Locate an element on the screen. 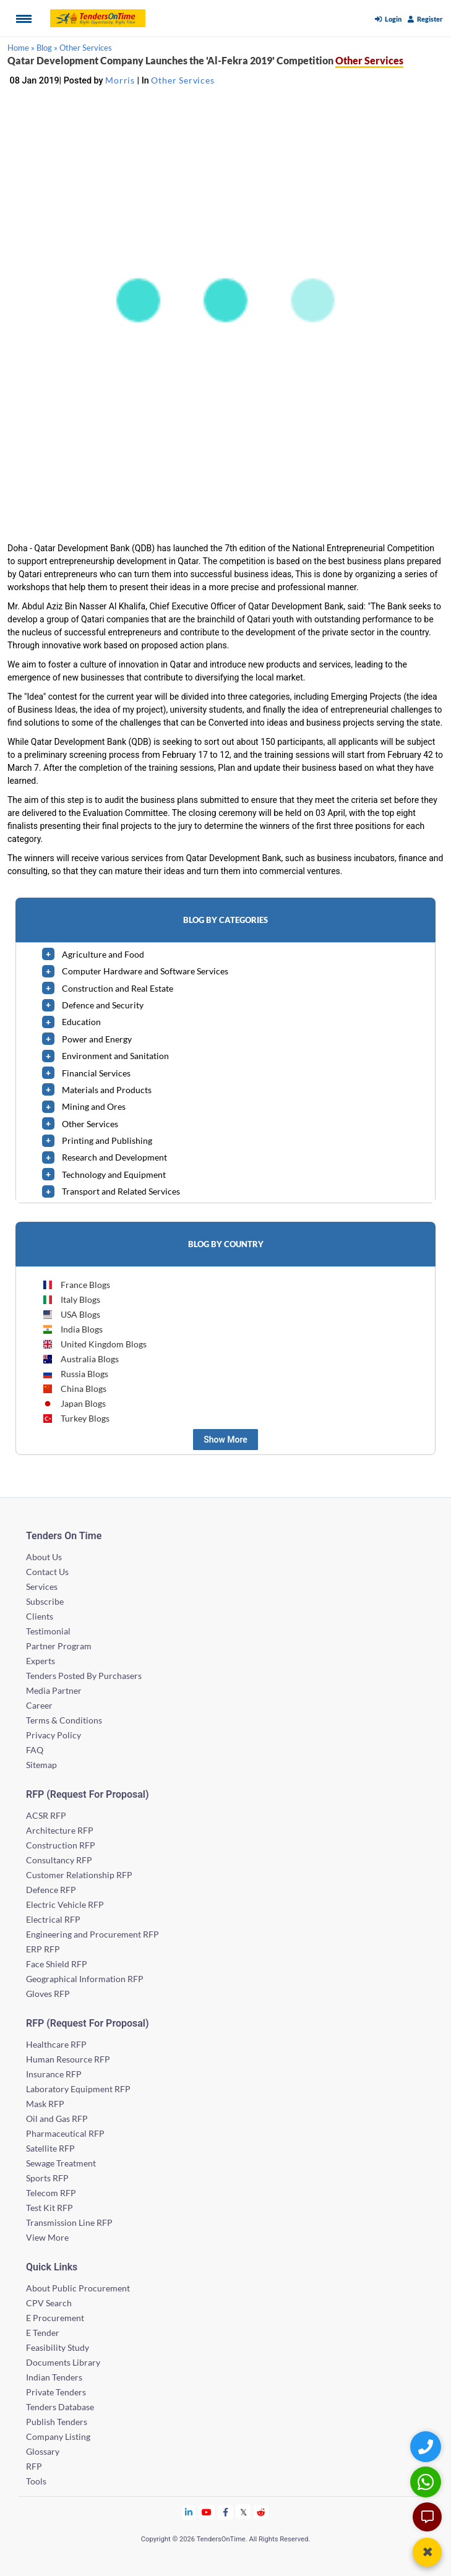  France Blogs is located at coordinates (76, 1284).